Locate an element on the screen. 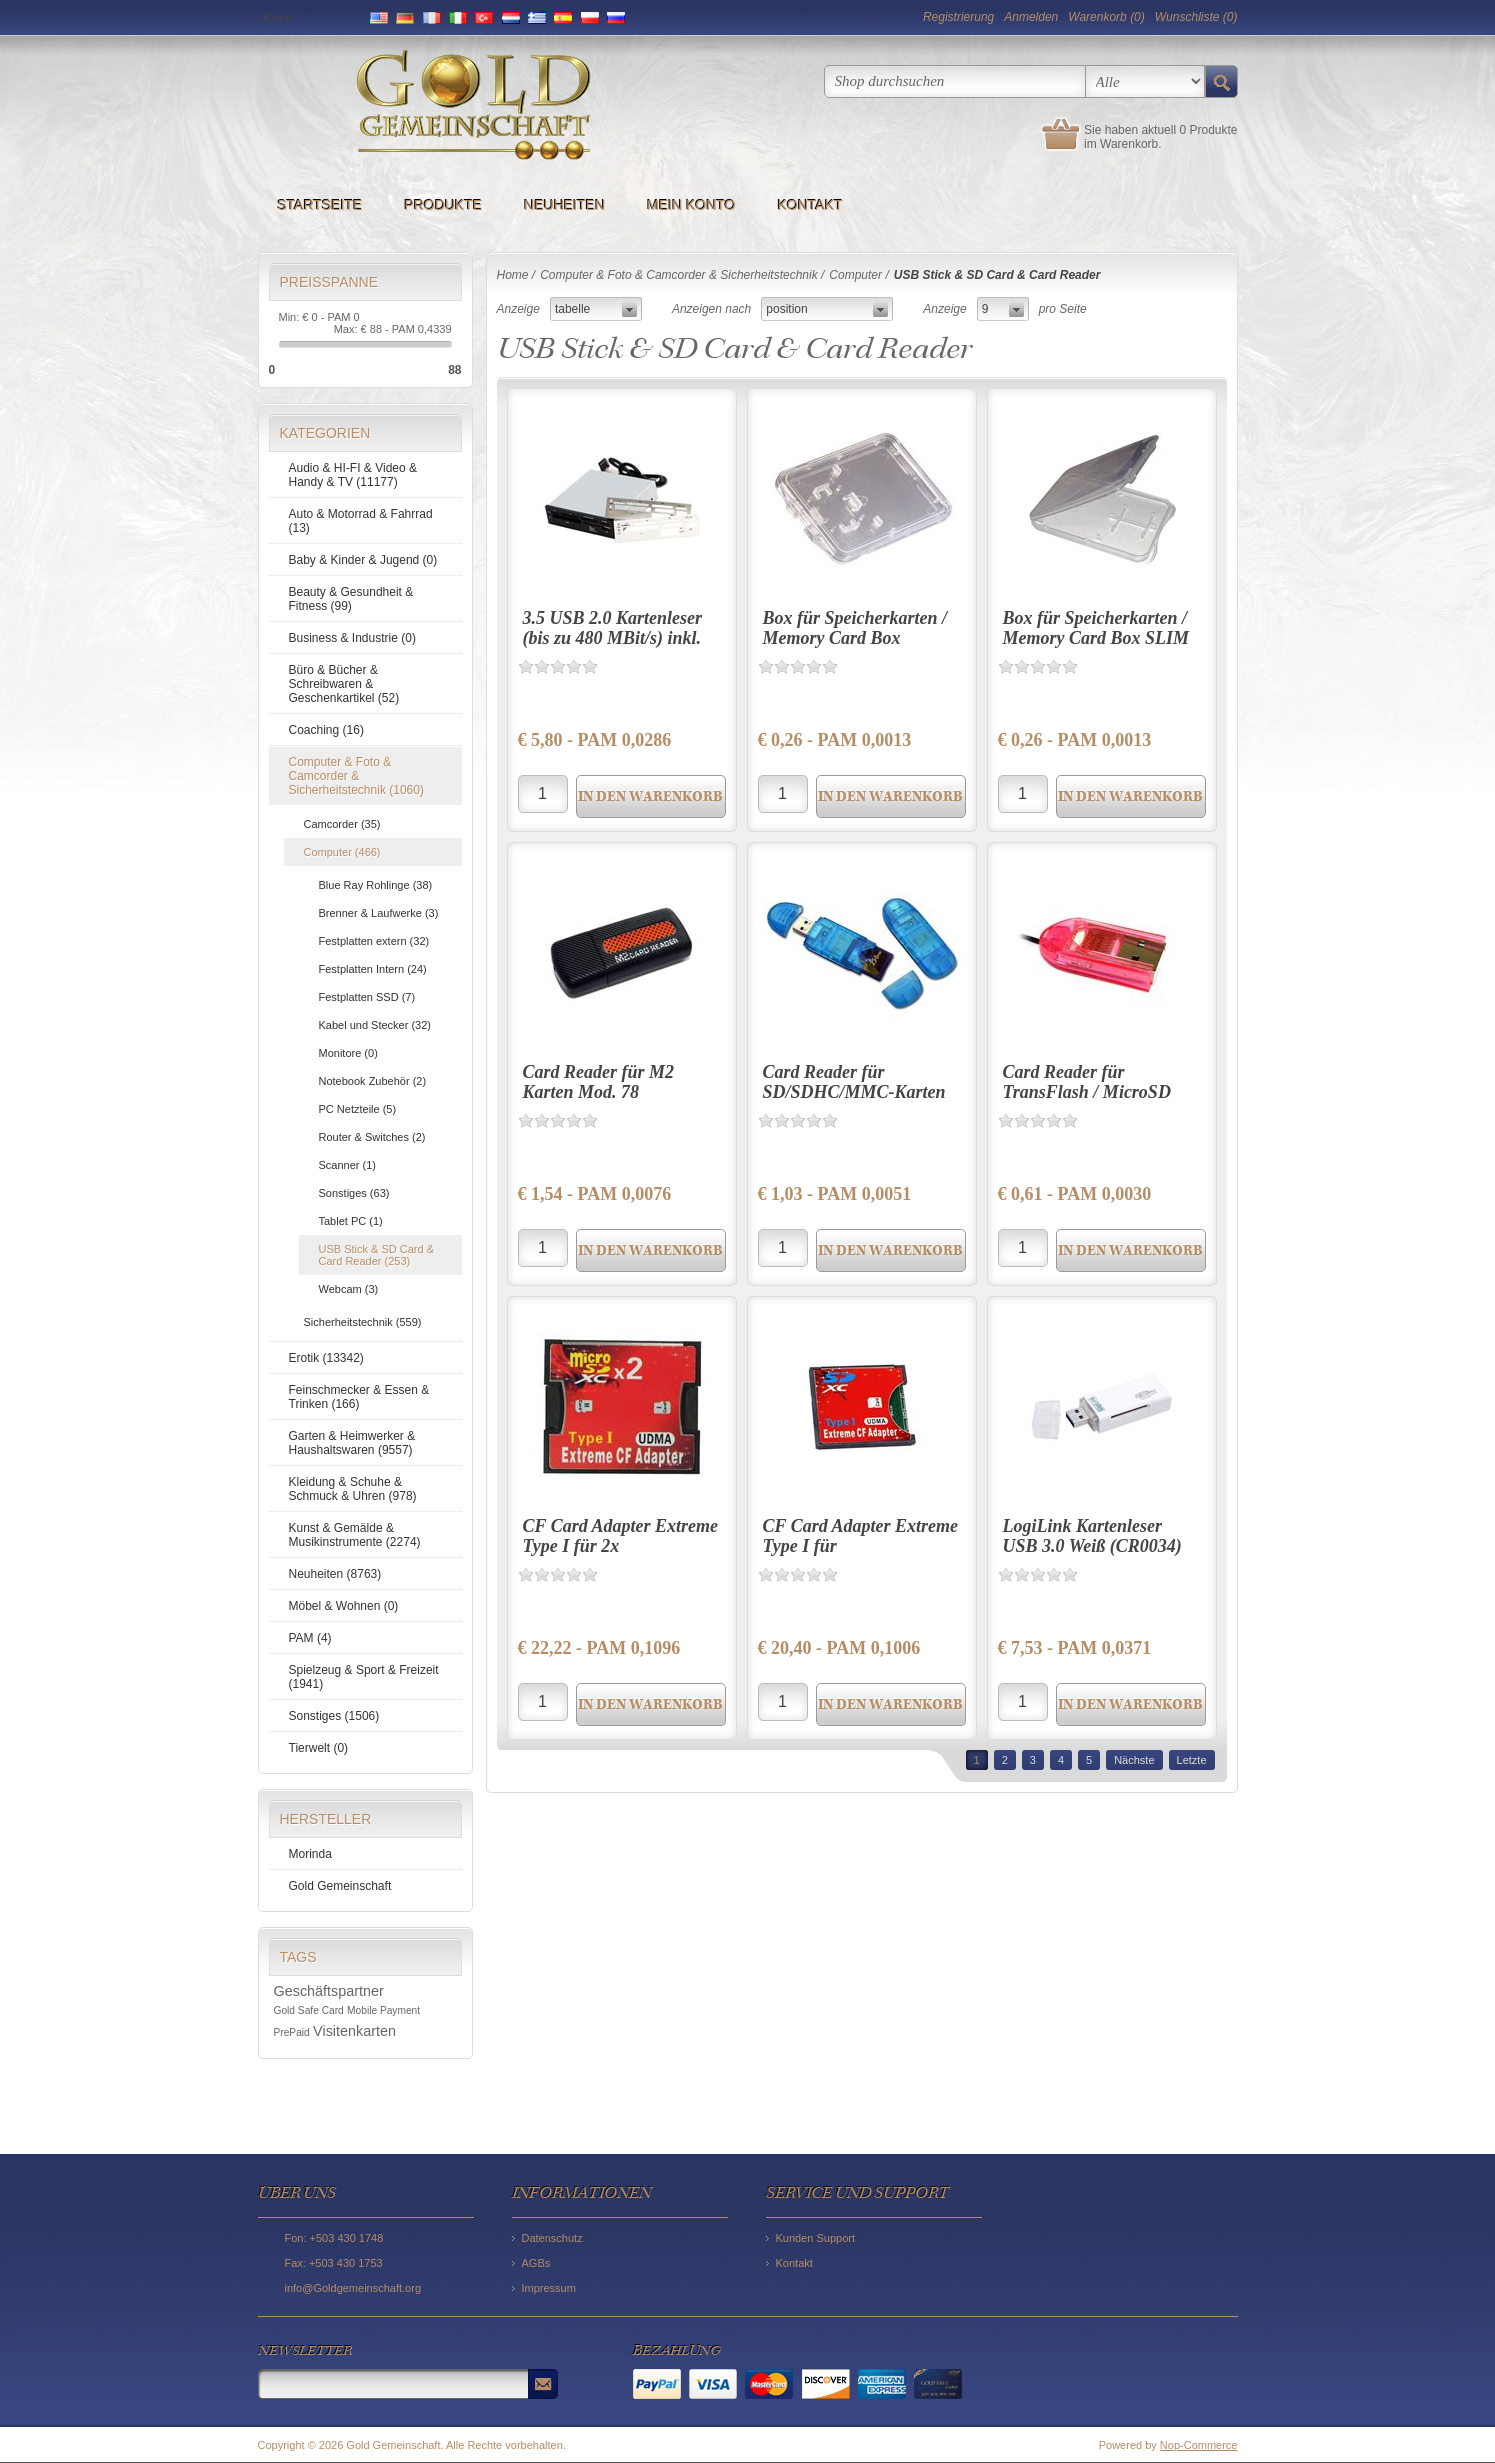 The width and height of the screenshot is (1495, 2463). Webcam (3) is located at coordinates (349, 1289).